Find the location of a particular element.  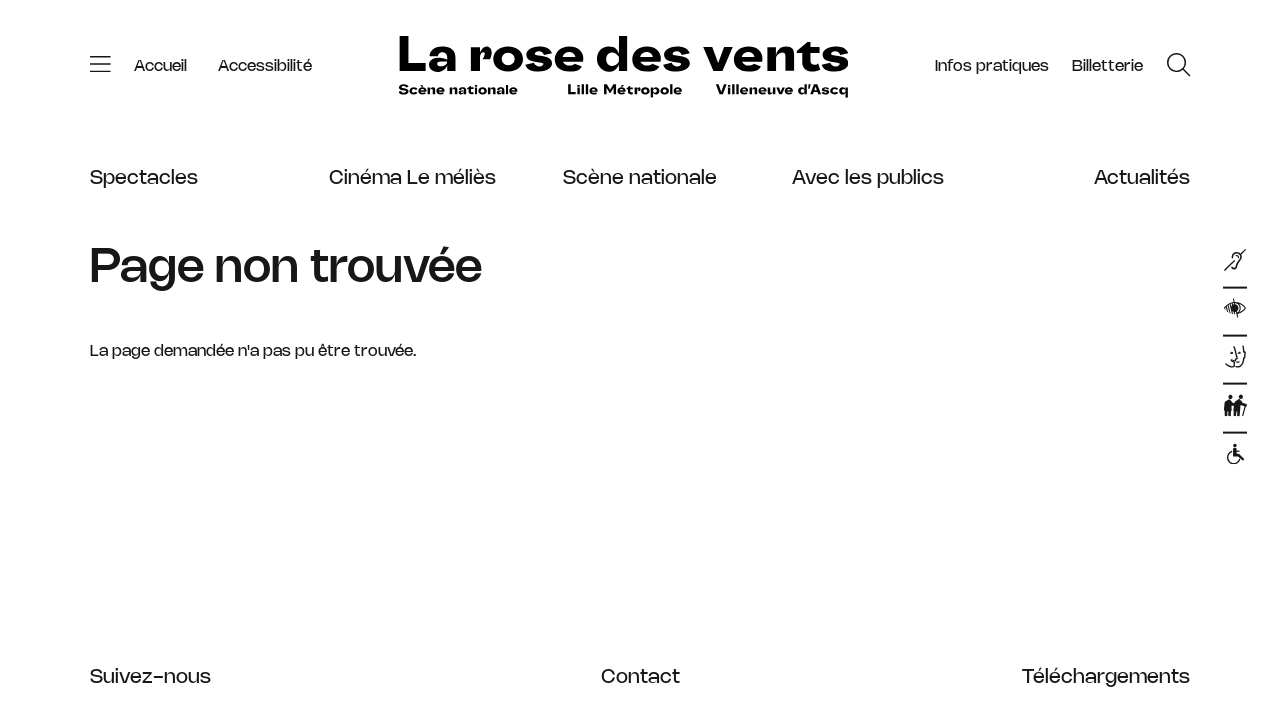

[Tickets] is located at coordinates (1107, 67).